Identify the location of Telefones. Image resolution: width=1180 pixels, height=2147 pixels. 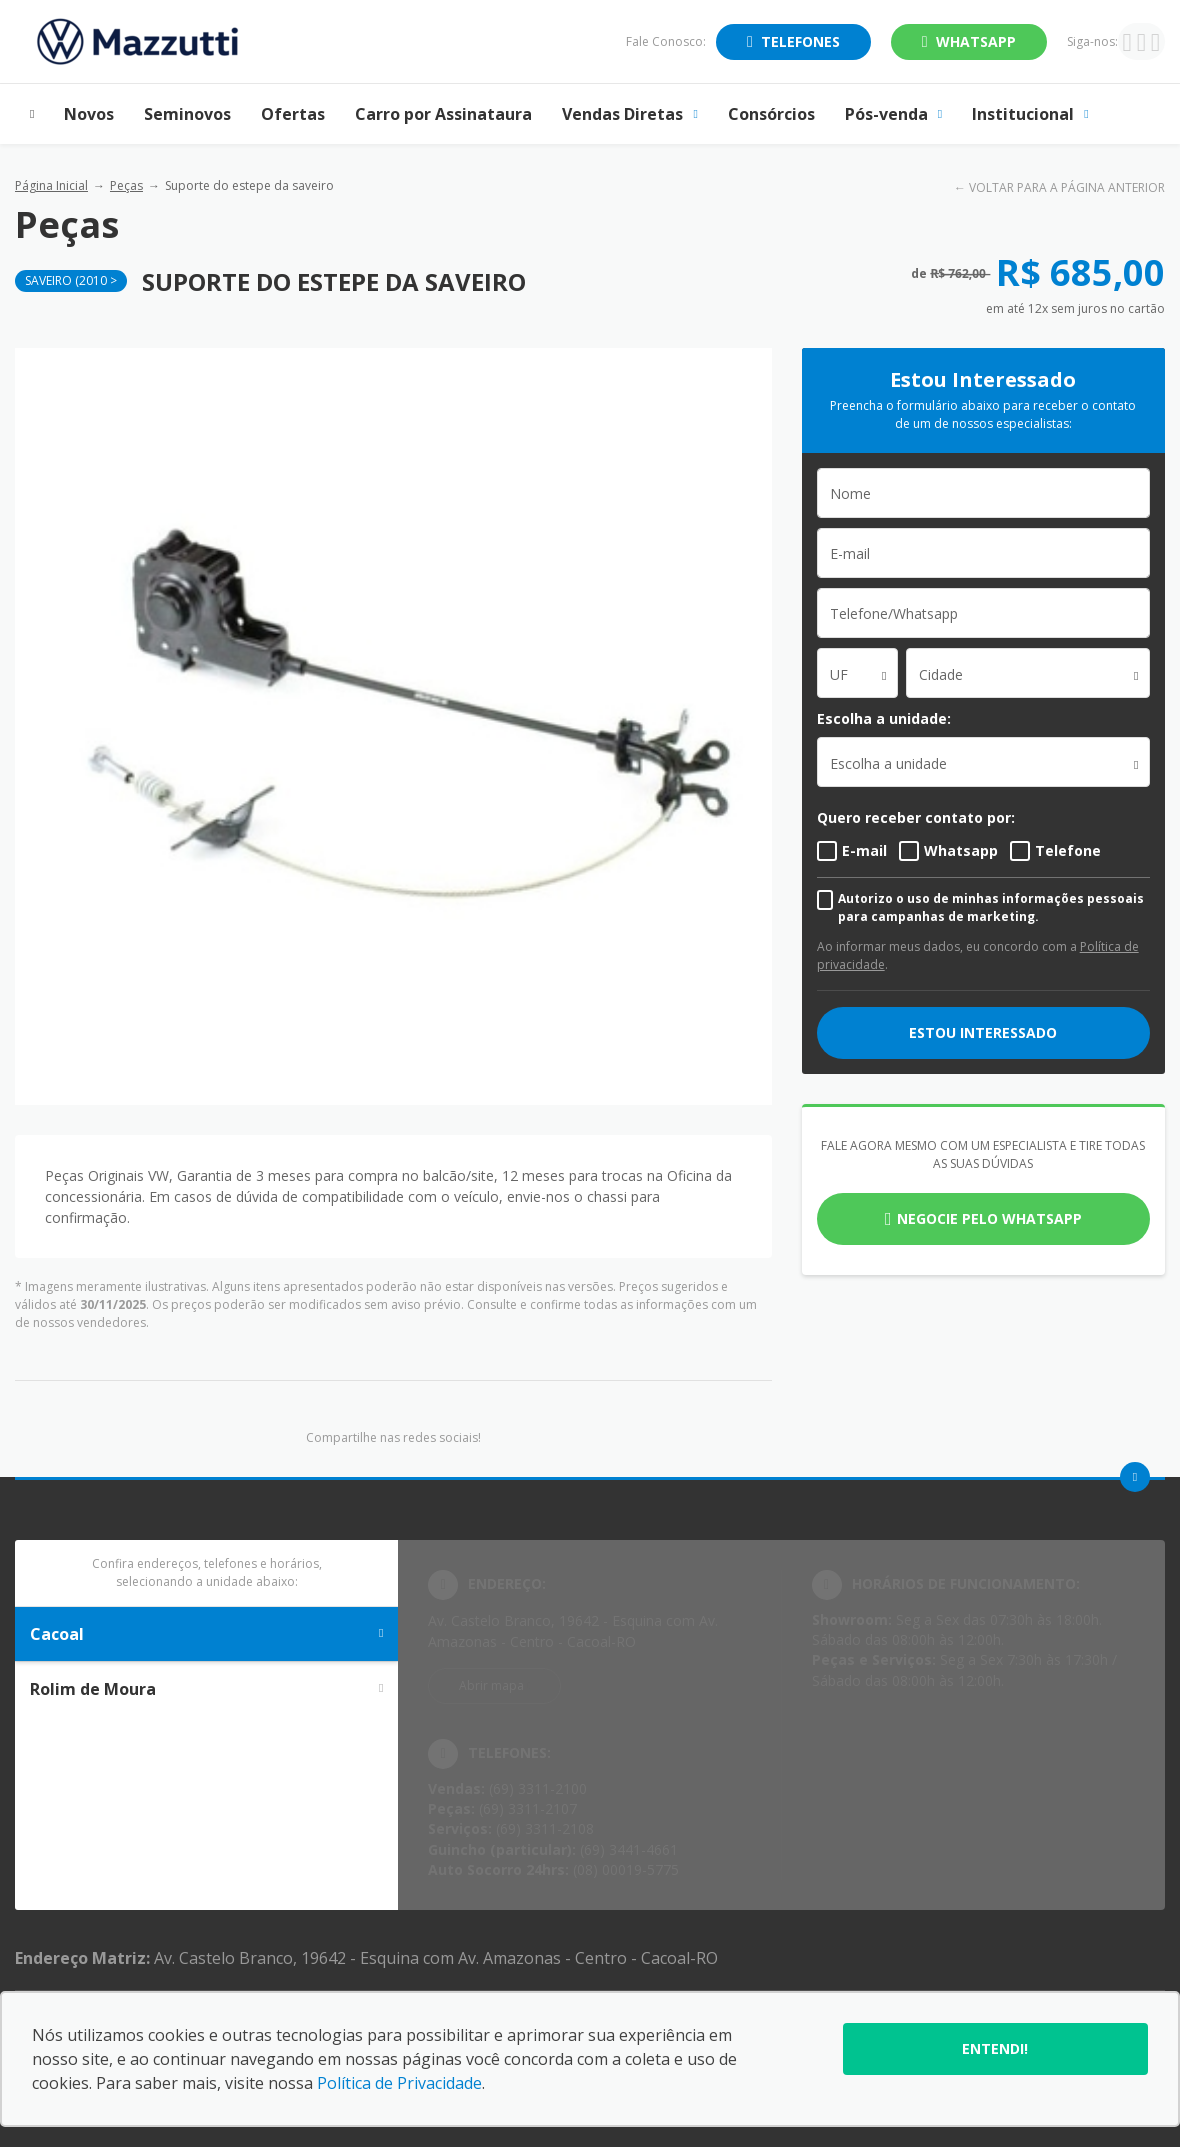
(800, 41).